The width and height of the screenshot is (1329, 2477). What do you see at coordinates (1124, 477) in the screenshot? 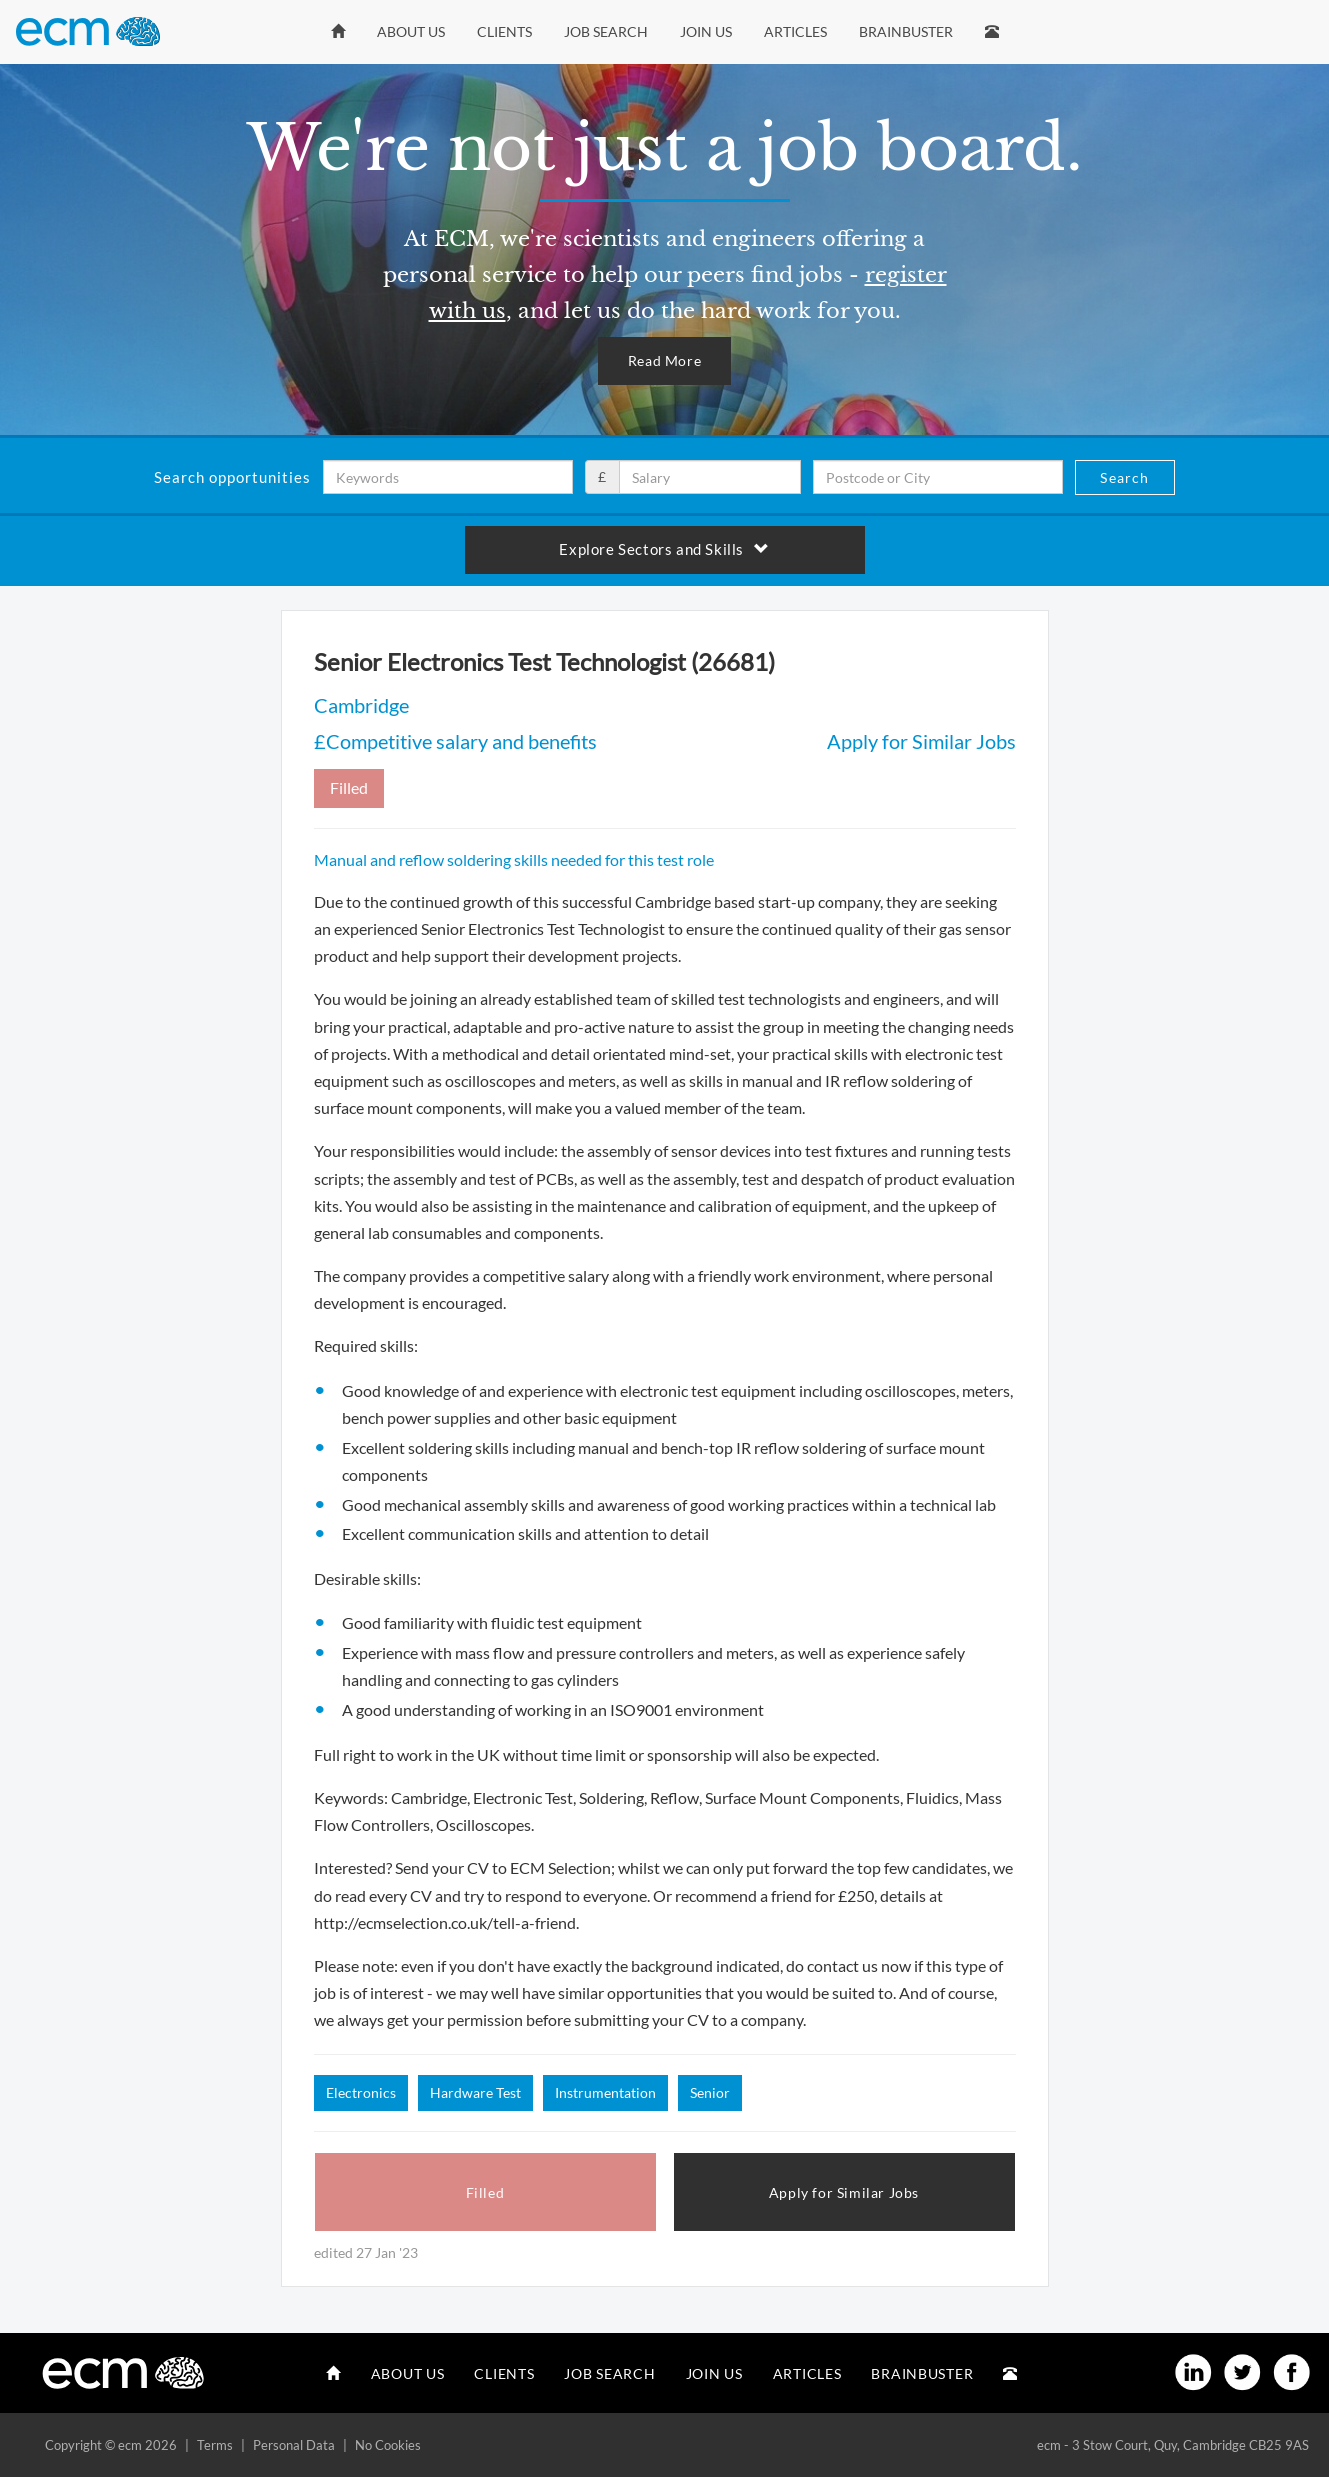
I see `Search` at bounding box center [1124, 477].